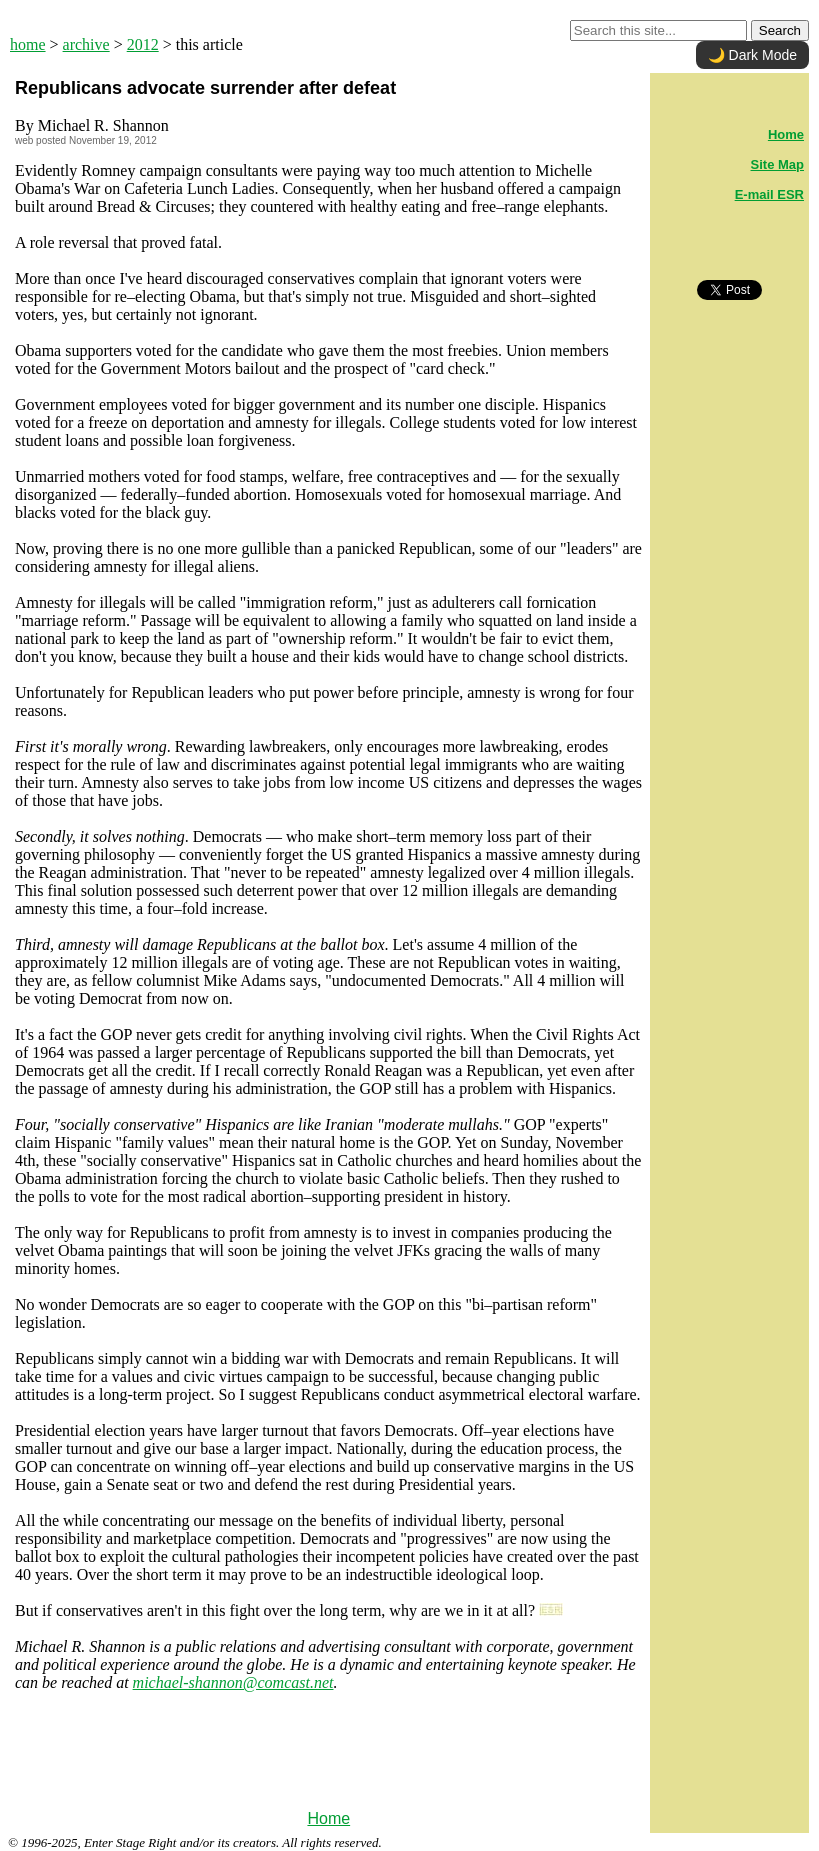 The image size is (819, 1851). I want to click on 2012, so click(143, 44).